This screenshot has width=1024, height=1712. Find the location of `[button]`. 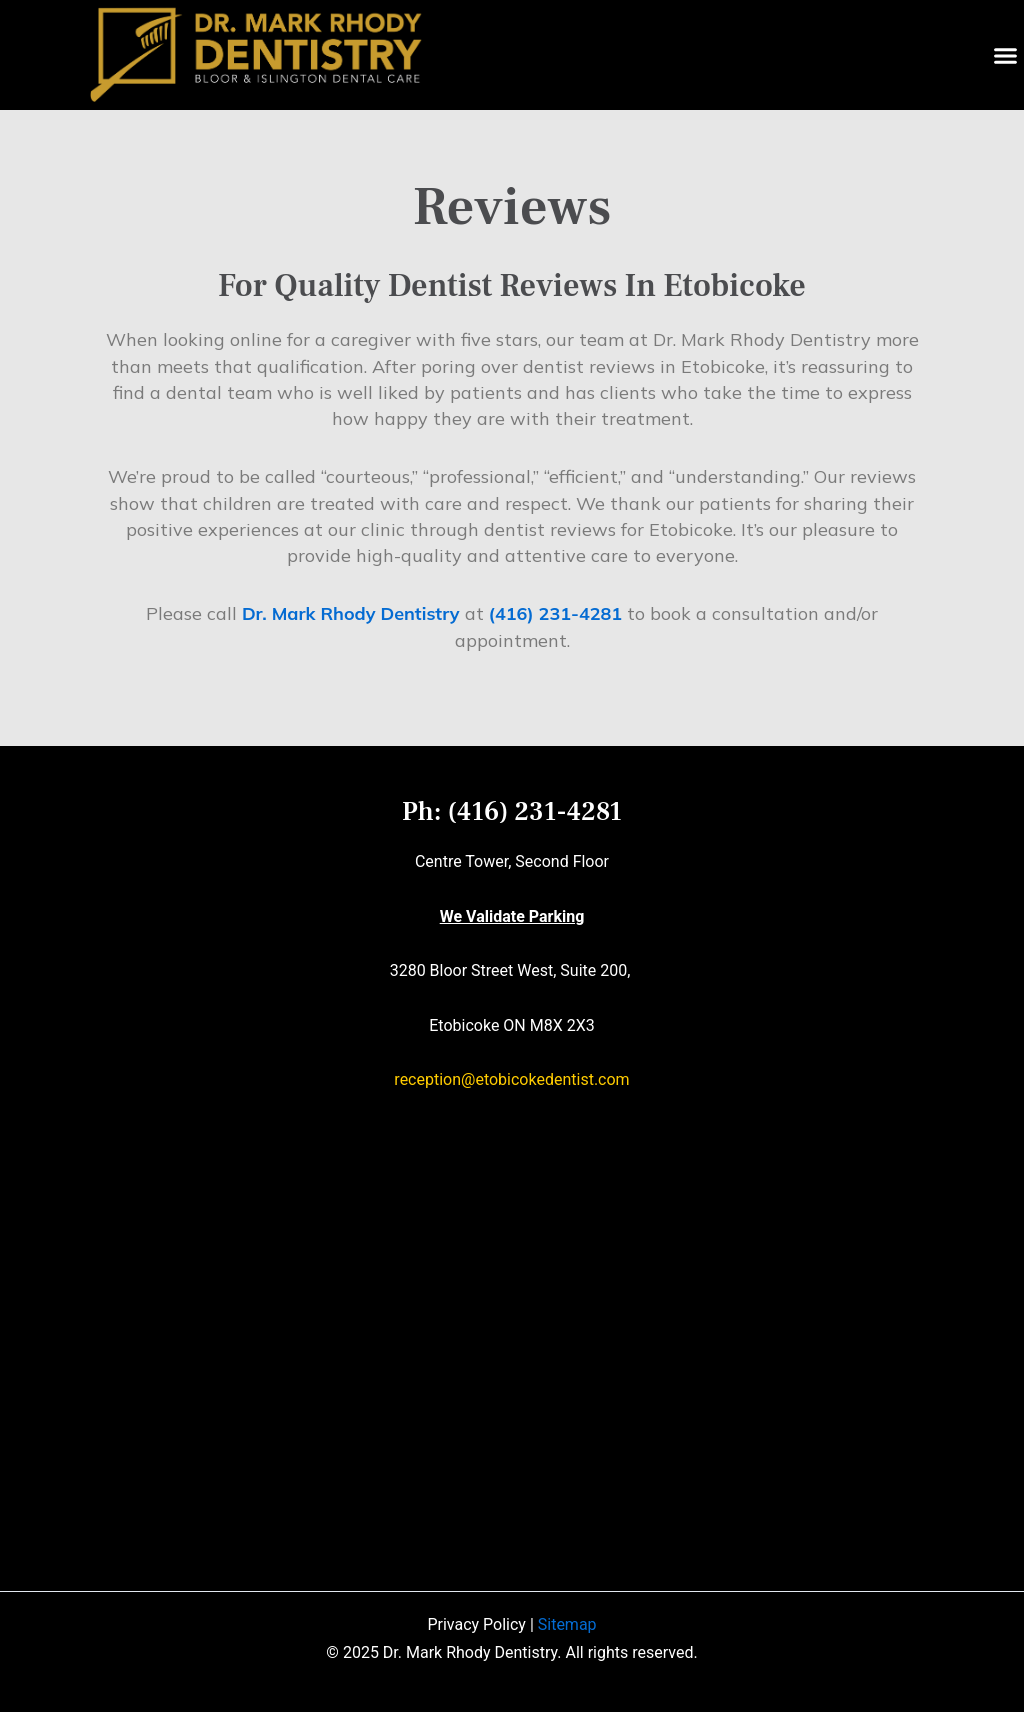

[button] is located at coordinates (1006, 55).